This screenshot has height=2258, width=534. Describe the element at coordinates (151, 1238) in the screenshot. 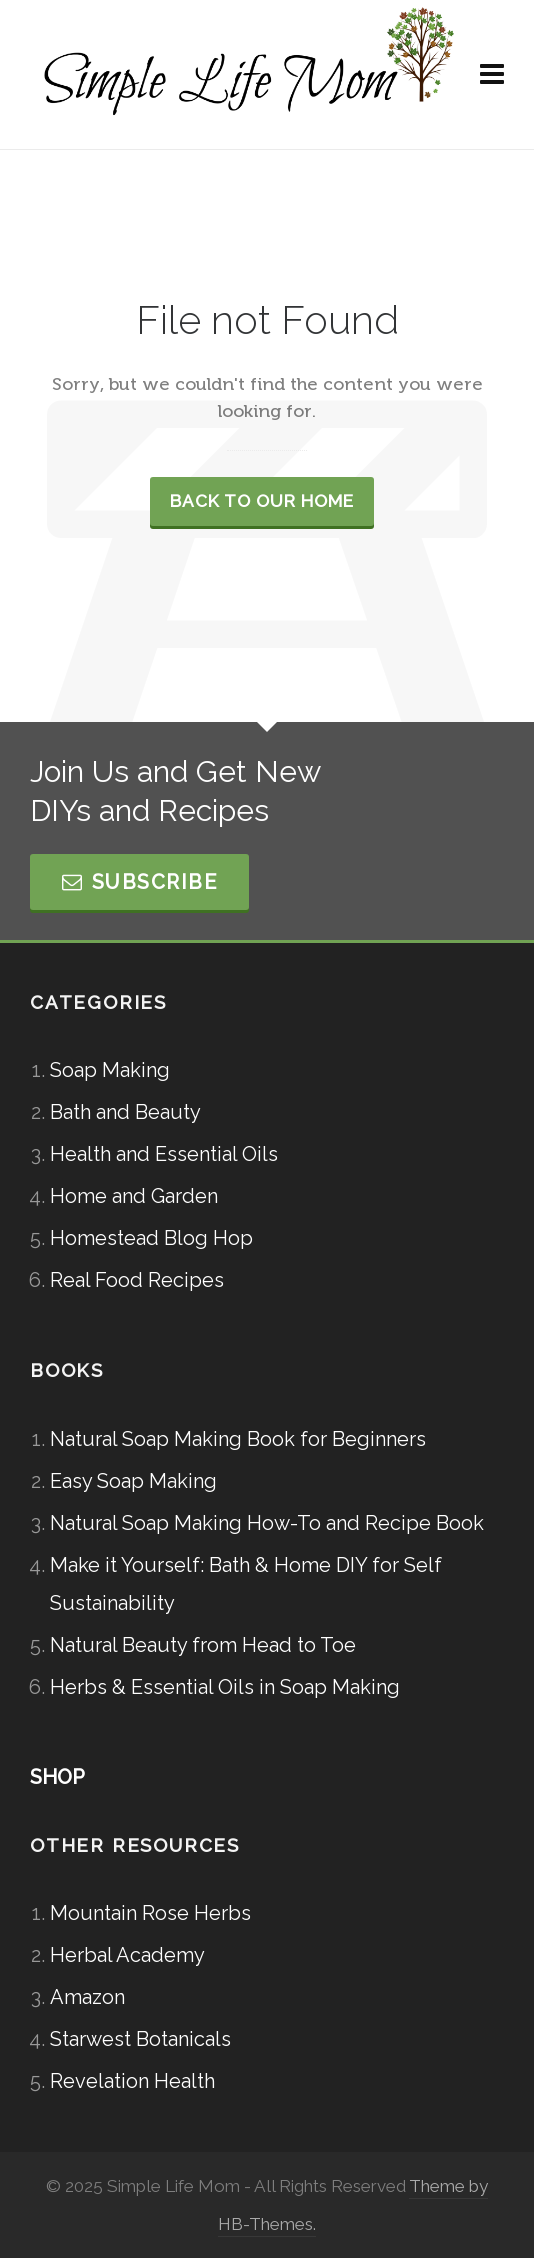

I see `Homestead Blog Hop` at that location.